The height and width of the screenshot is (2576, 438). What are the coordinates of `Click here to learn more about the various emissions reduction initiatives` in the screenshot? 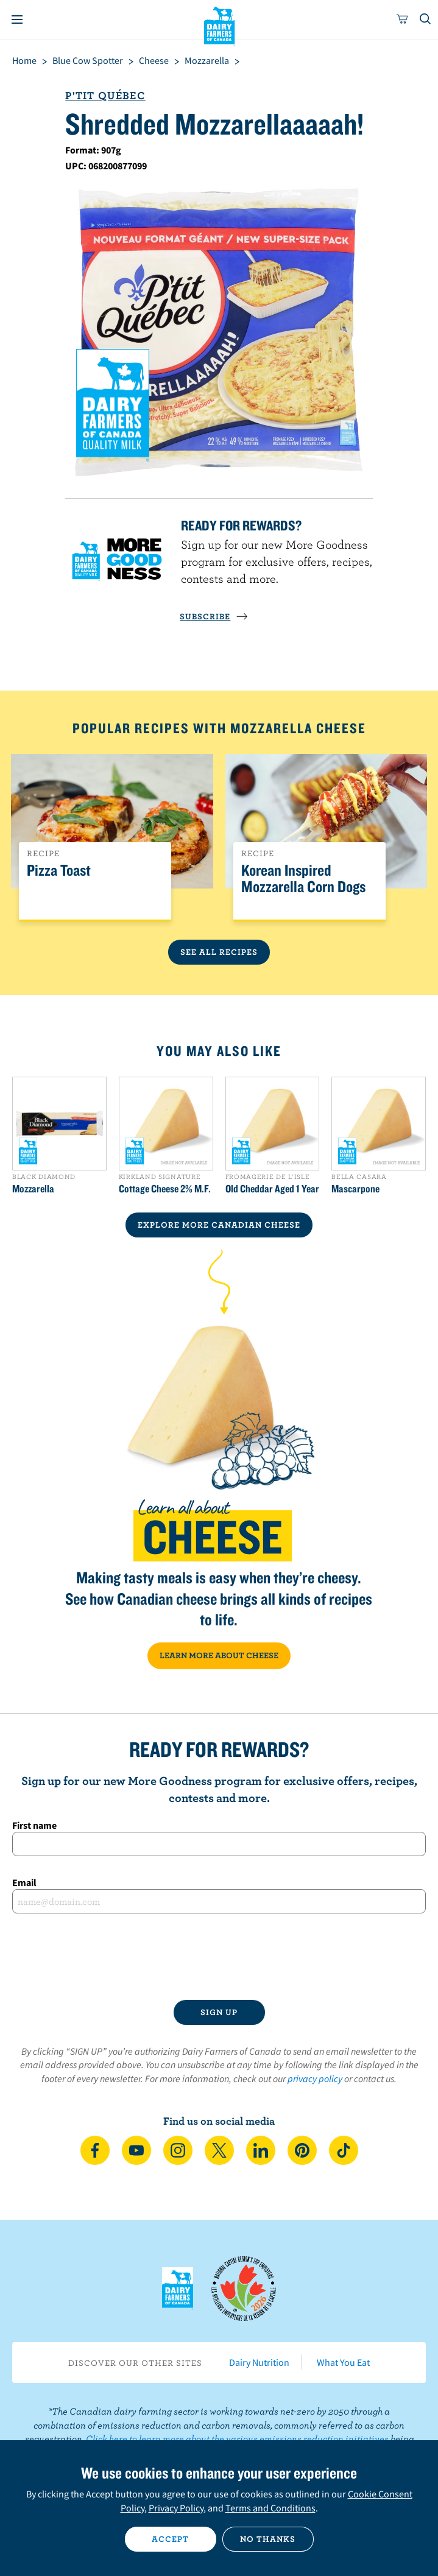 It's located at (237, 2438).